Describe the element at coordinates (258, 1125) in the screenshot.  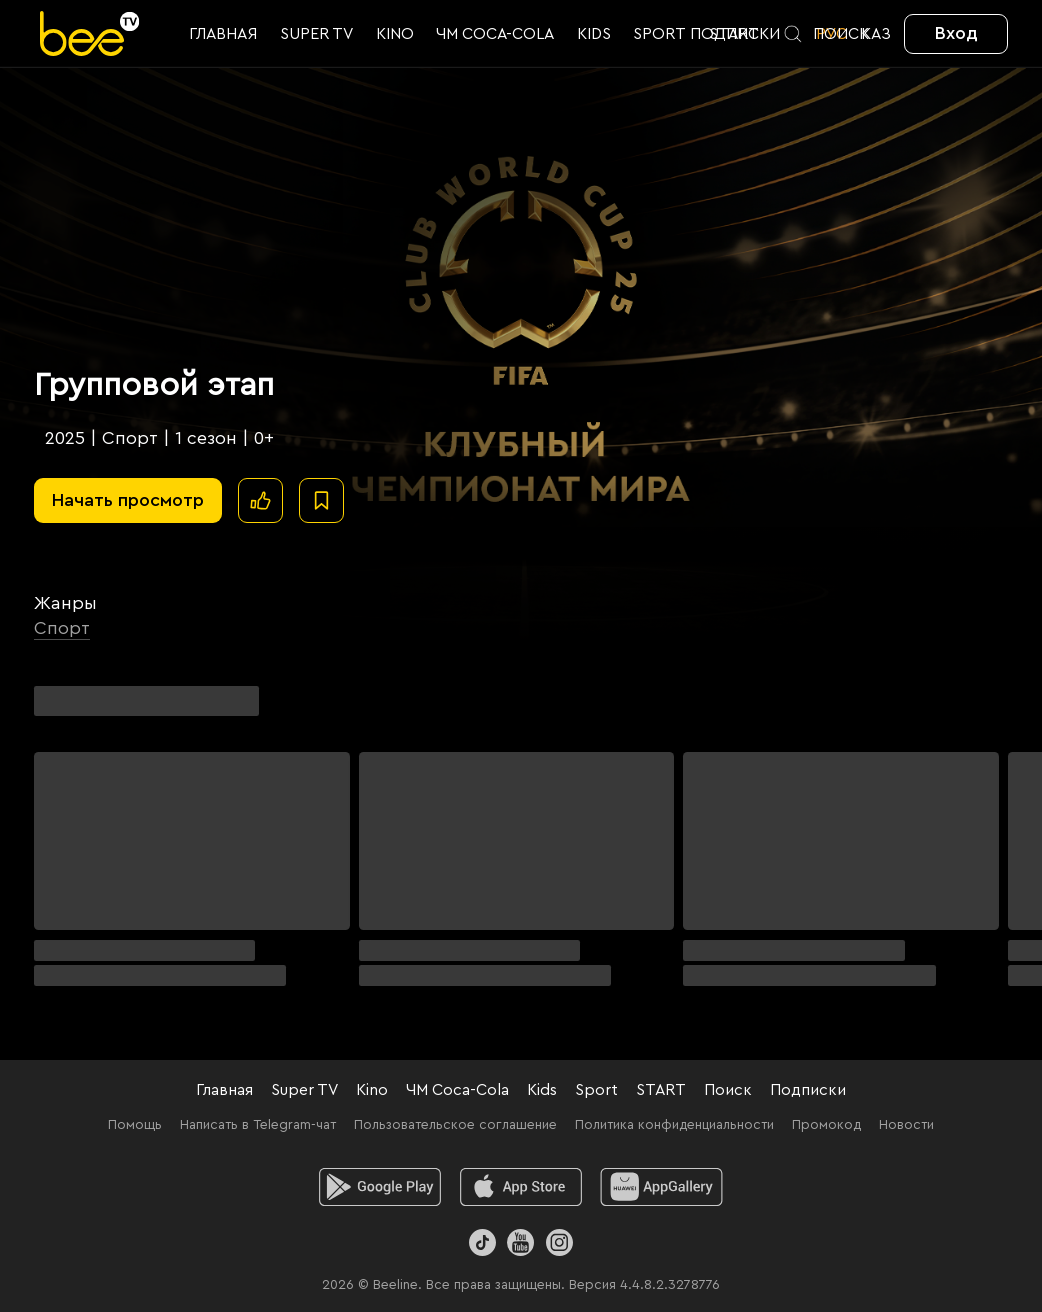
I see `Написать в Telegram-чат` at that location.